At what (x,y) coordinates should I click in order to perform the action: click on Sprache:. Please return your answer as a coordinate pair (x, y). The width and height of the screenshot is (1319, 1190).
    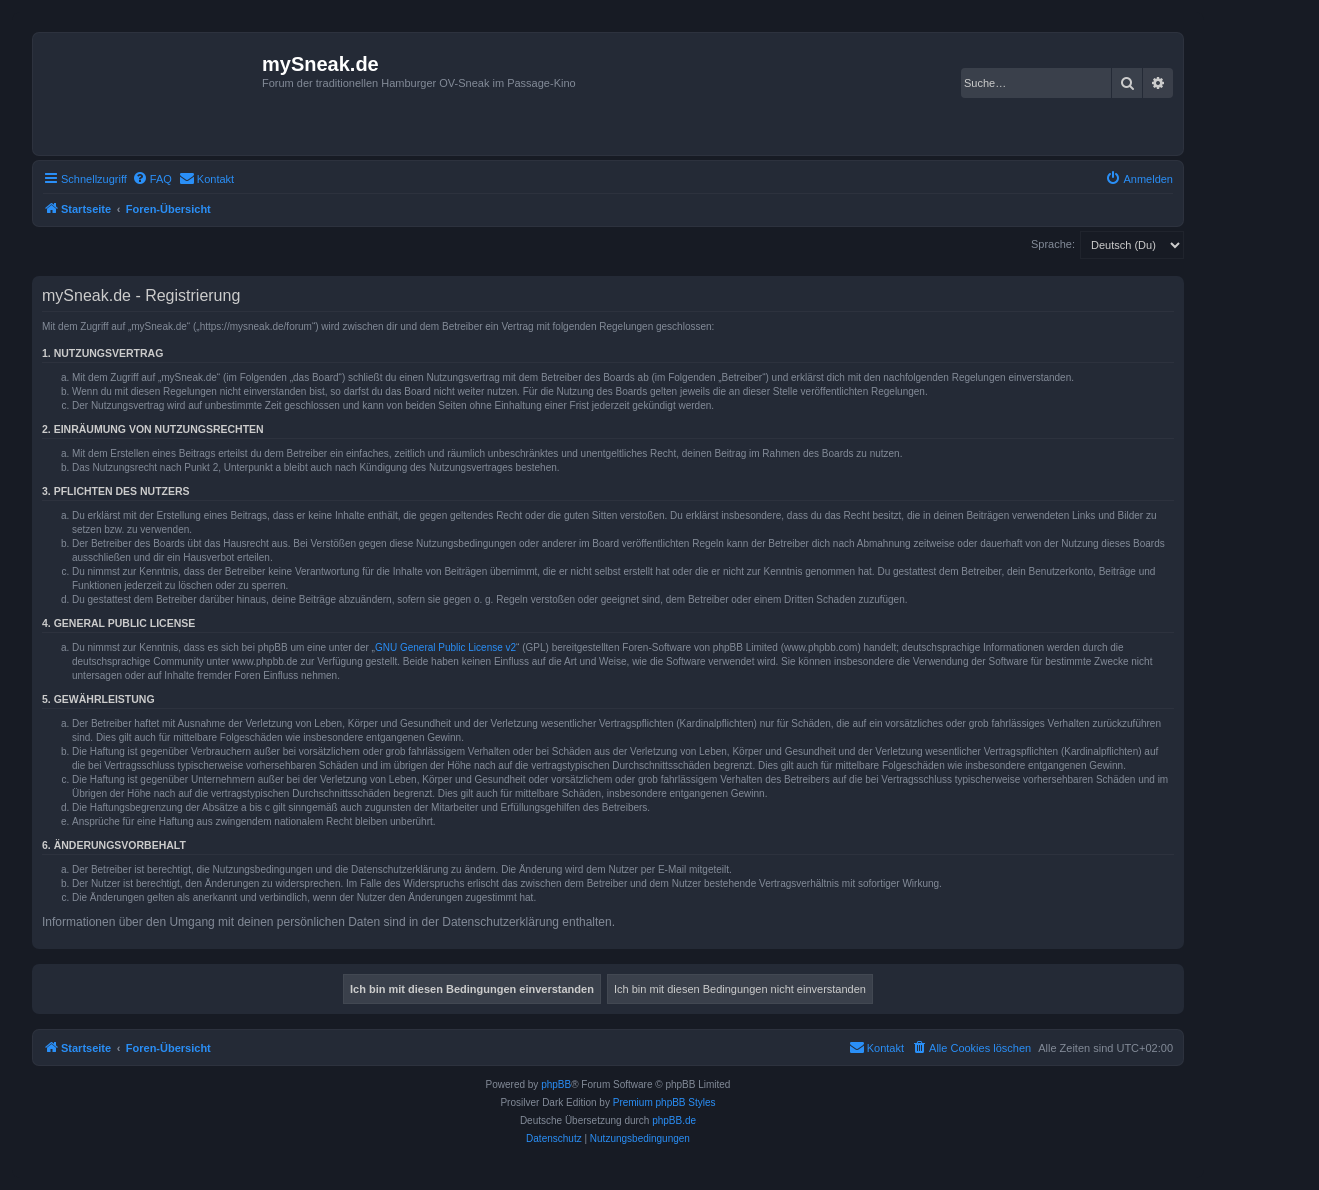
    Looking at the image, I should click on (1053, 244).